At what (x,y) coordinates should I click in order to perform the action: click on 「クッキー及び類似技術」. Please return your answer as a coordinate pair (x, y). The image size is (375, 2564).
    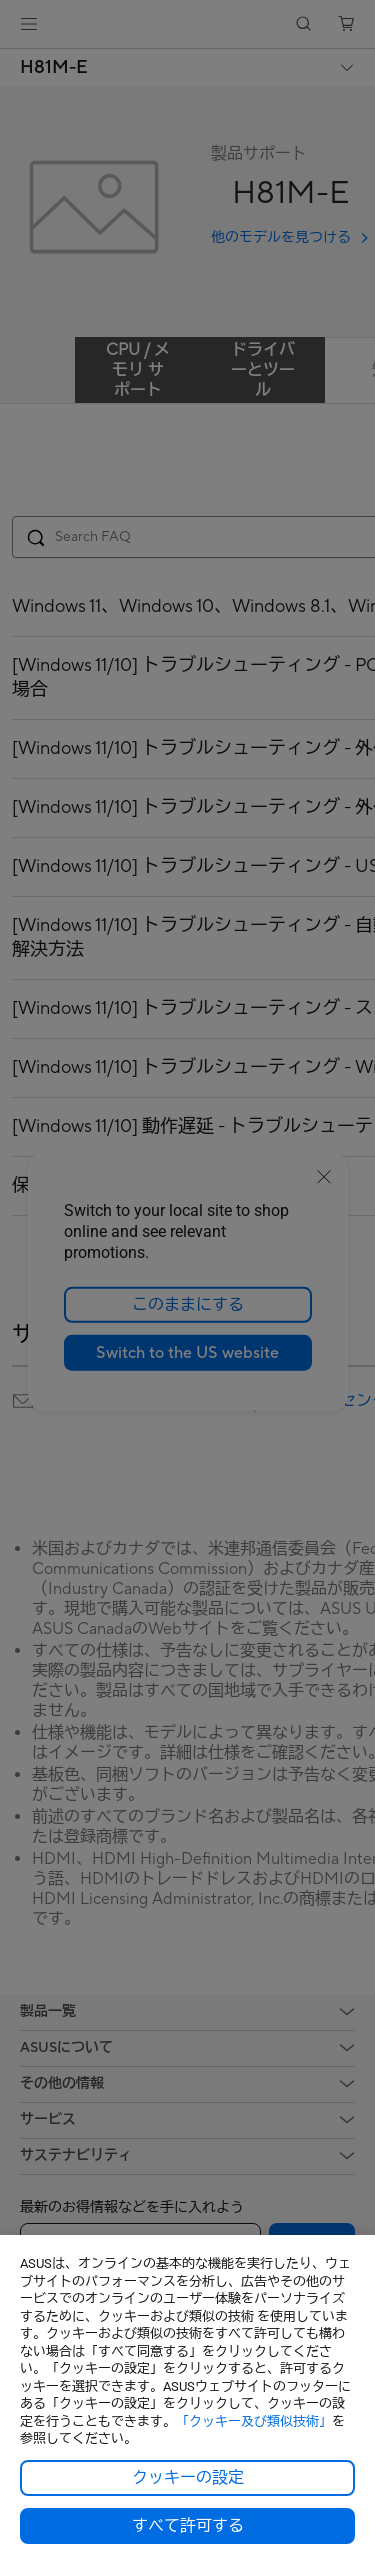
    Looking at the image, I should click on (254, 2421).